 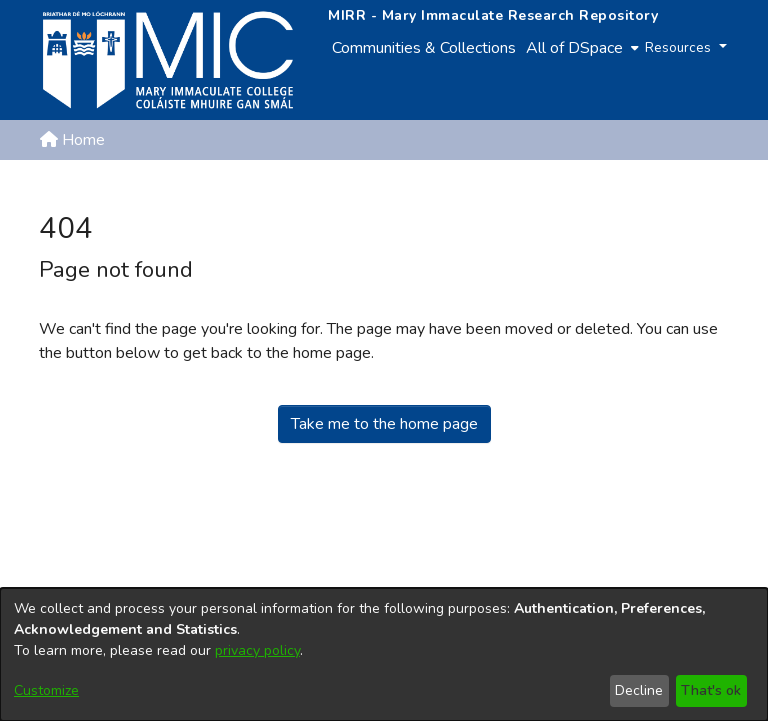 I want to click on privacy policy, so click(x=257, y=650).